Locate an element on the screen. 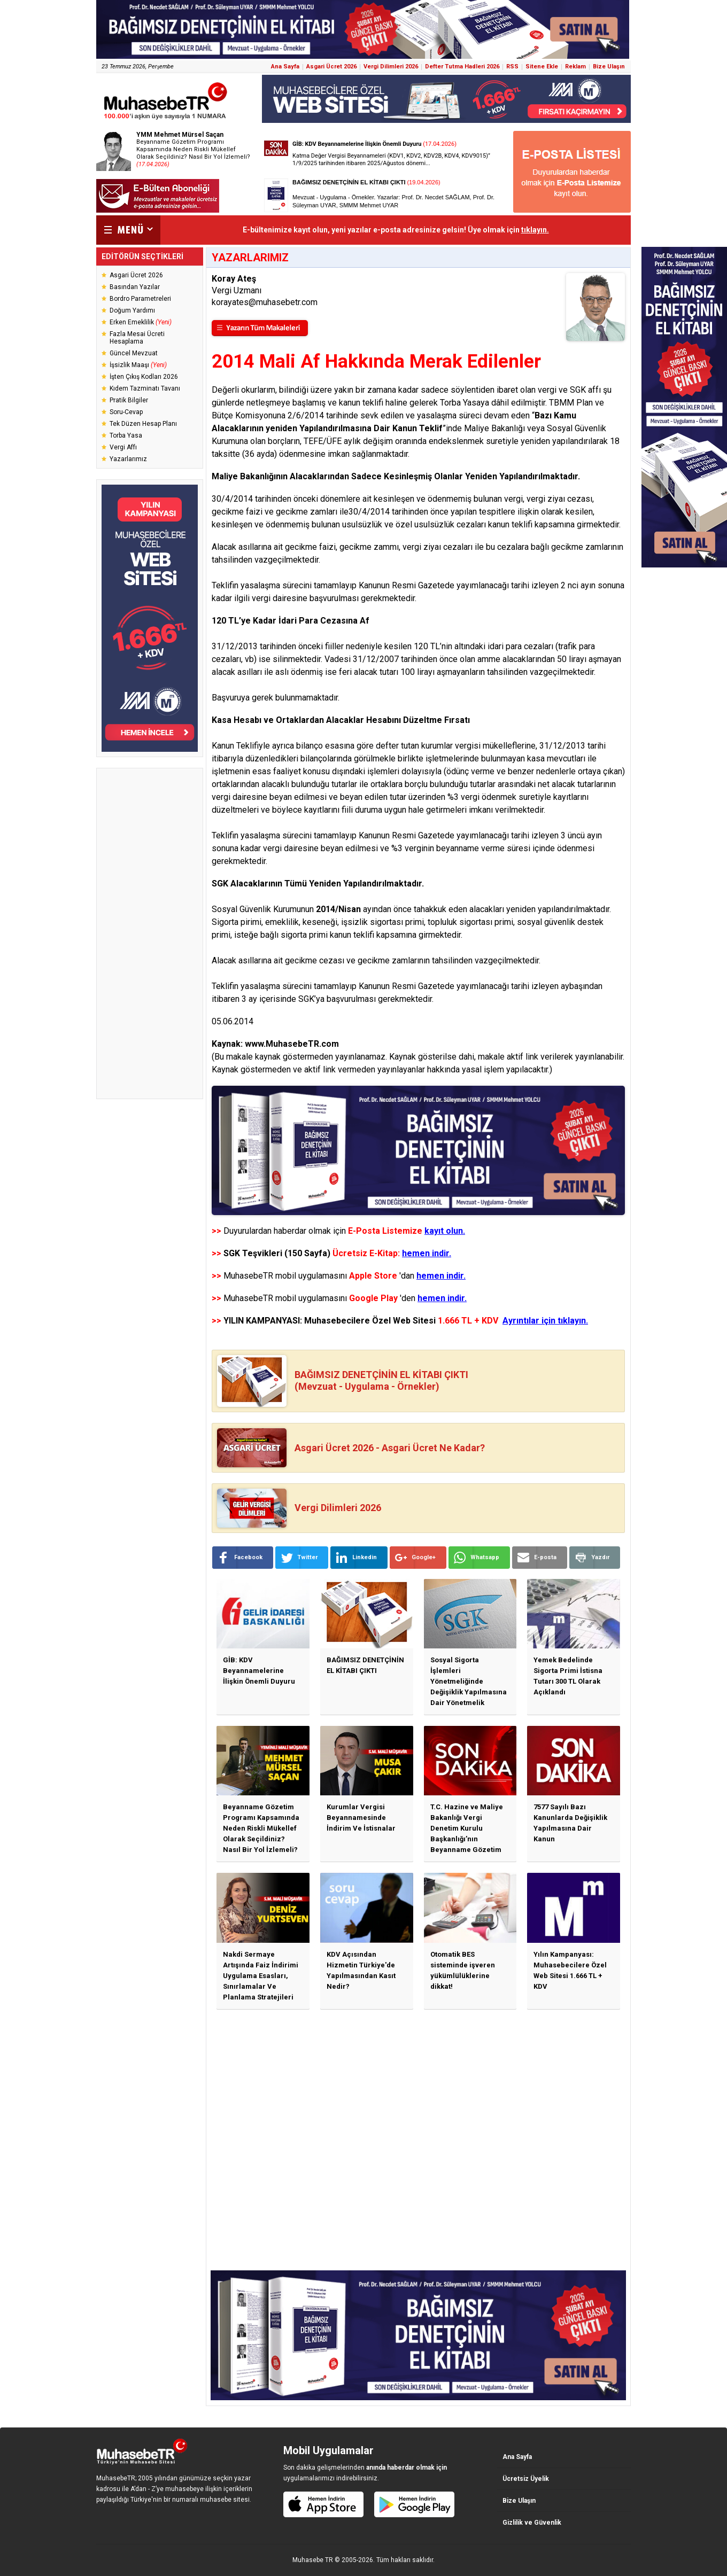 This screenshot has width=727, height=2576. Asgari Ücret 2026 is located at coordinates (331, 66).